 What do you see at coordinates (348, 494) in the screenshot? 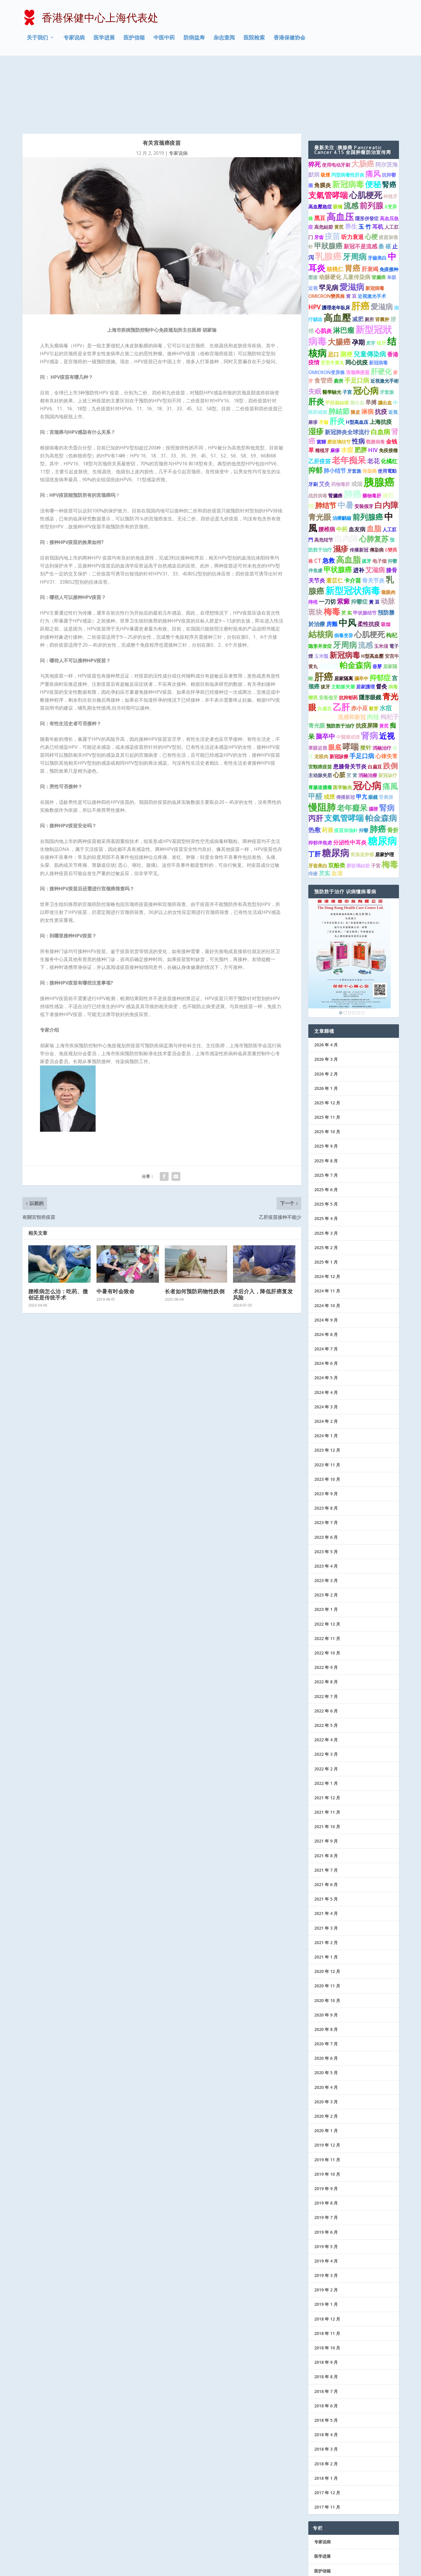
I see `高血脂 [高血脂 (10 项)]` at bounding box center [348, 494].